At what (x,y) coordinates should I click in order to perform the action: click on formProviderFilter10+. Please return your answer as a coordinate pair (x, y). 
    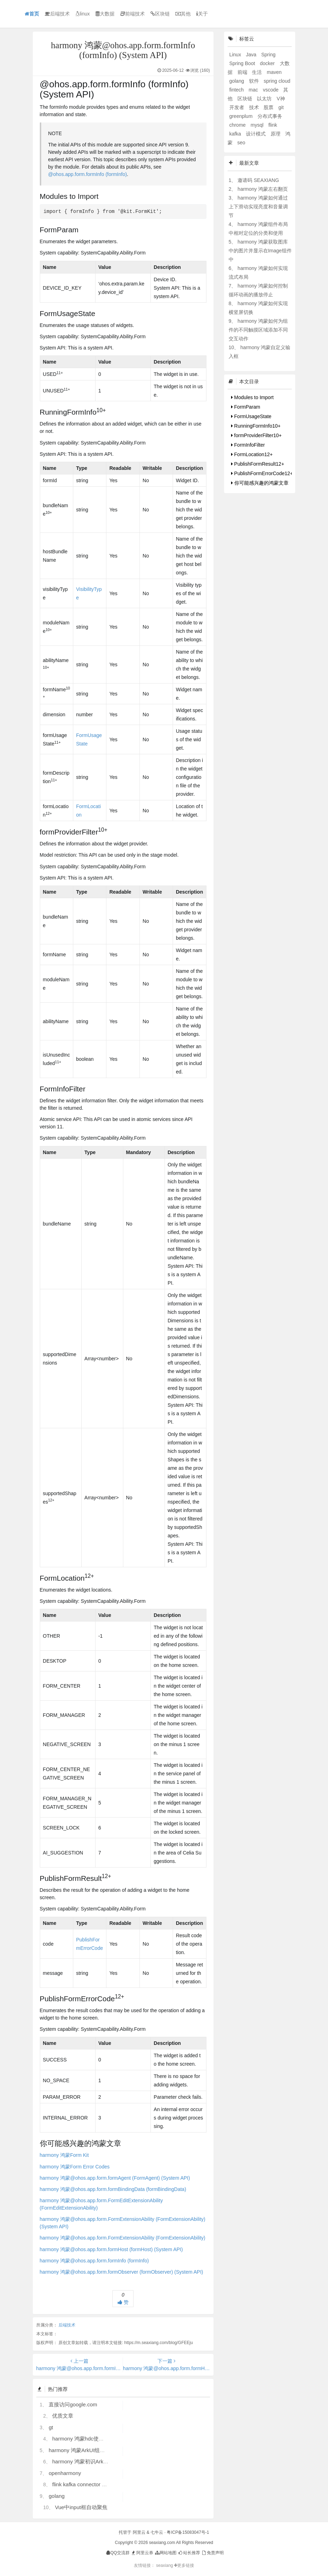
    Looking at the image, I should click on (256, 435).